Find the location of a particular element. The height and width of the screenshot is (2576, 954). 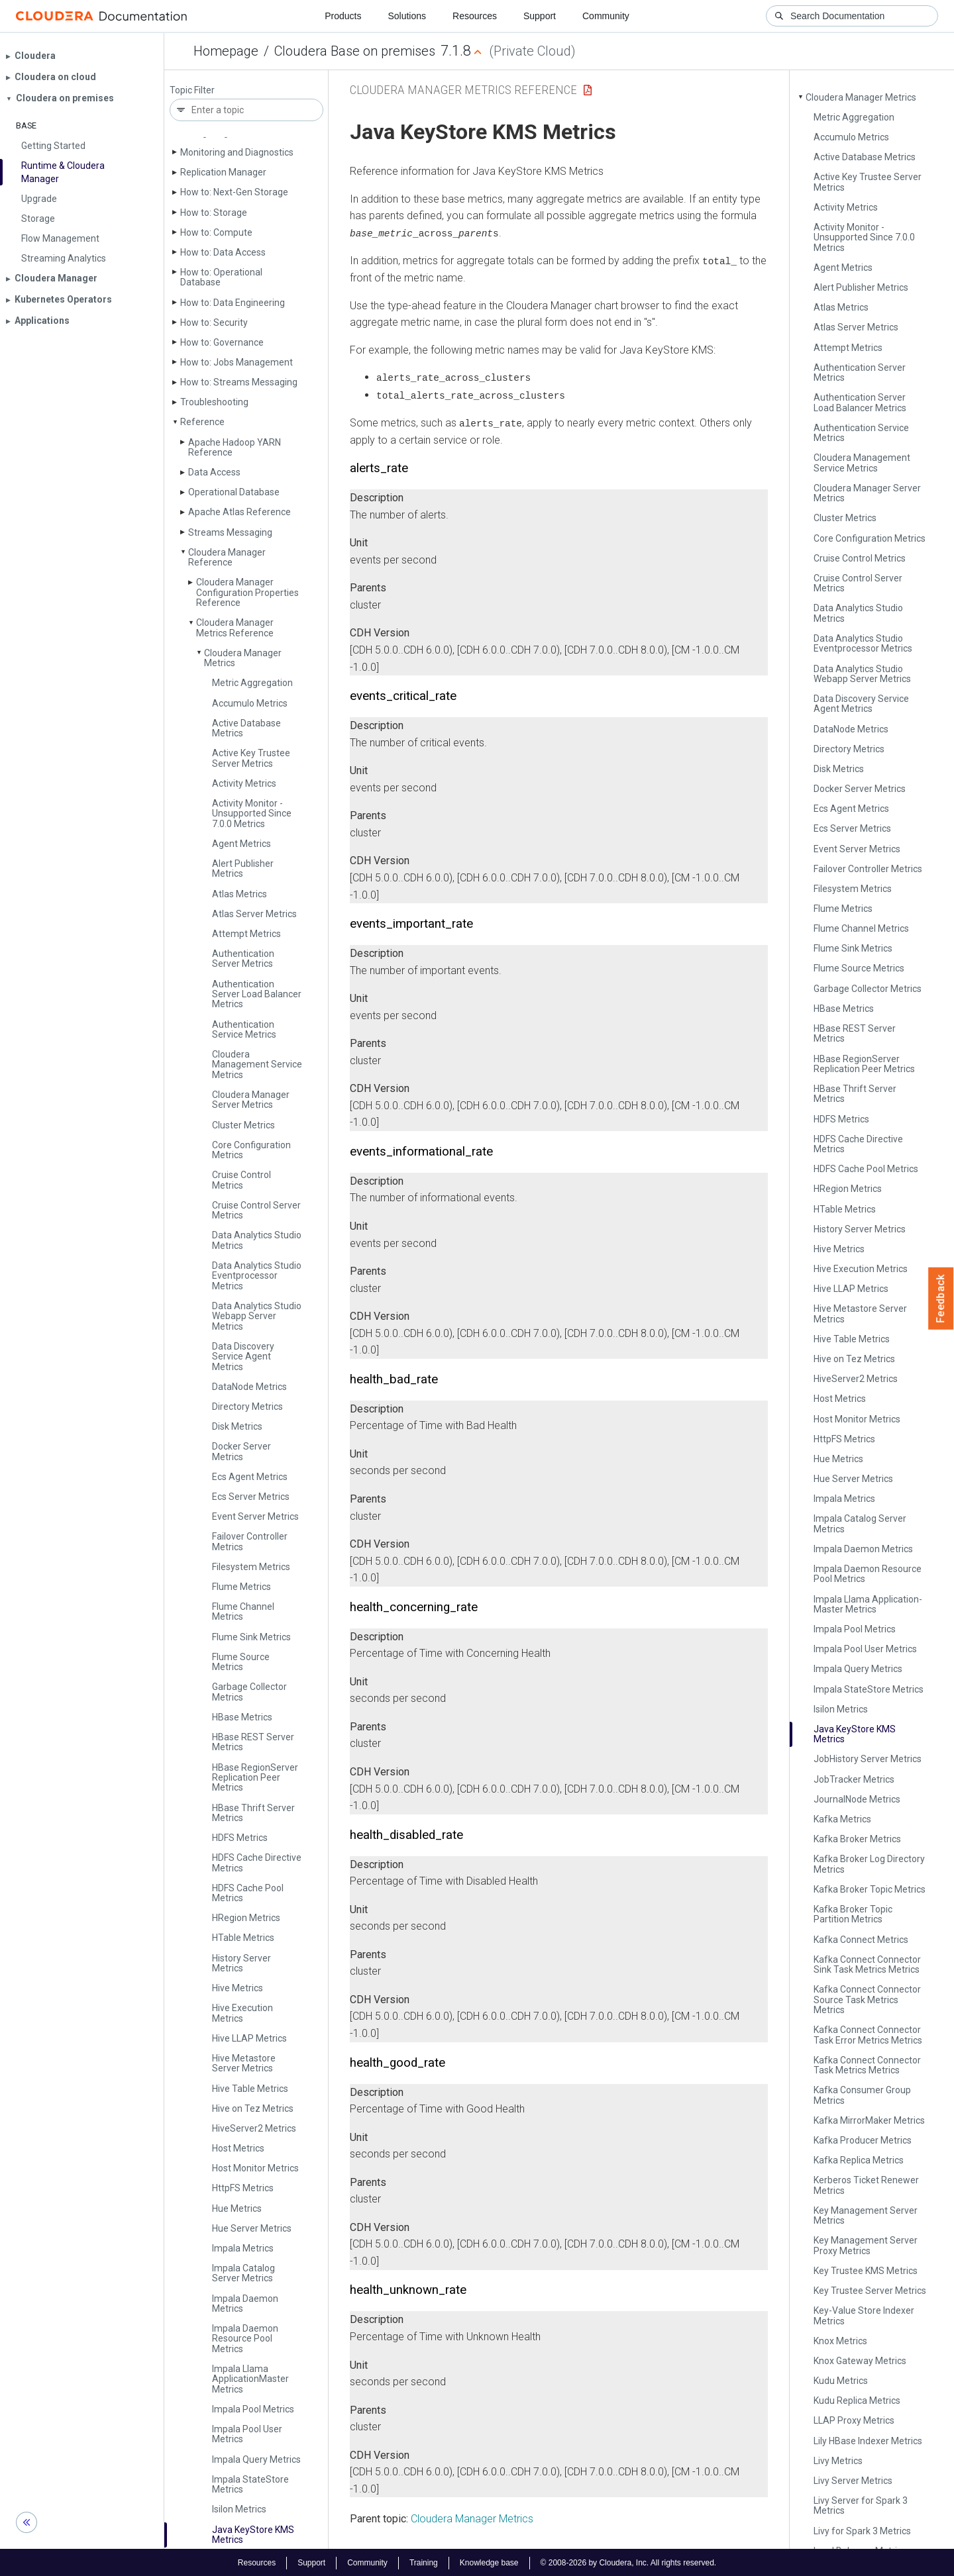

Kudu Replica Metrics is located at coordinates (857, 2400).